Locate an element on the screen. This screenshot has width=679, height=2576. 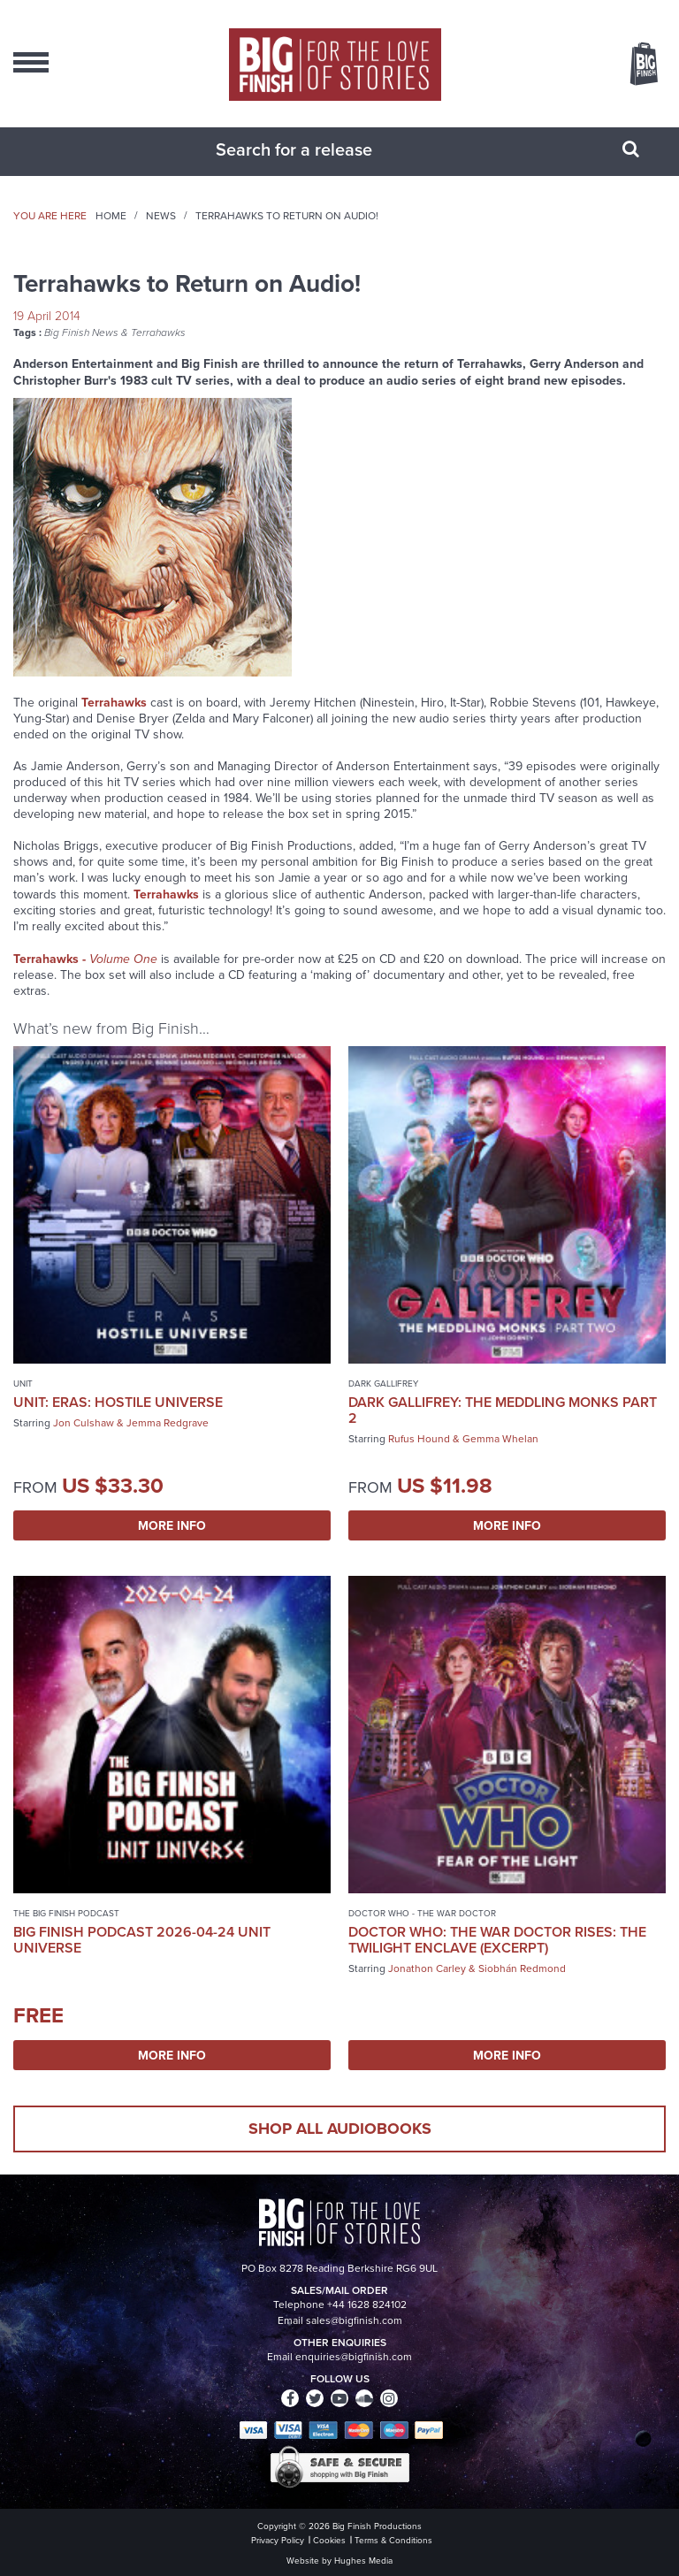
Jemma Redgrave is located at coordinates (167, 1423).